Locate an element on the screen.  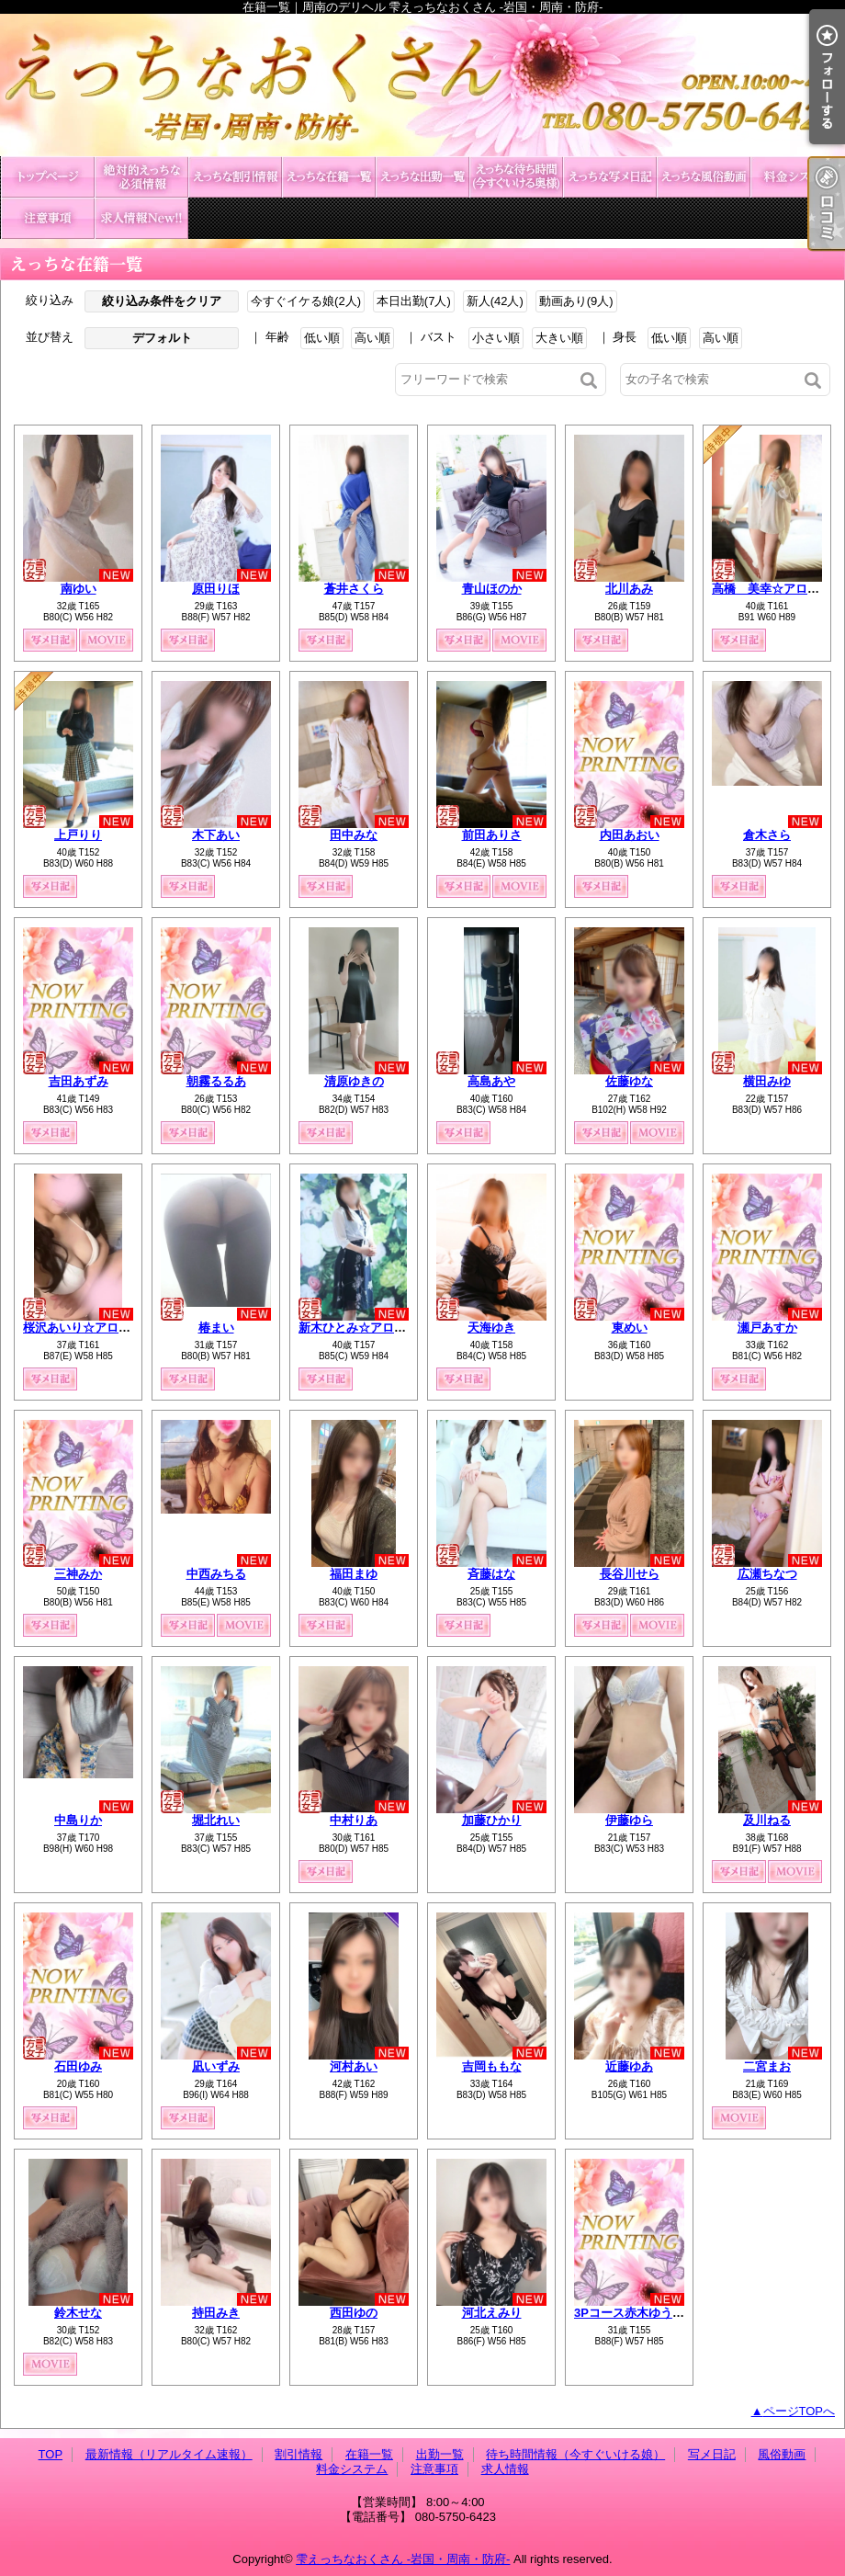
広瀬ちなつ is located at coordinates (767, 1574).